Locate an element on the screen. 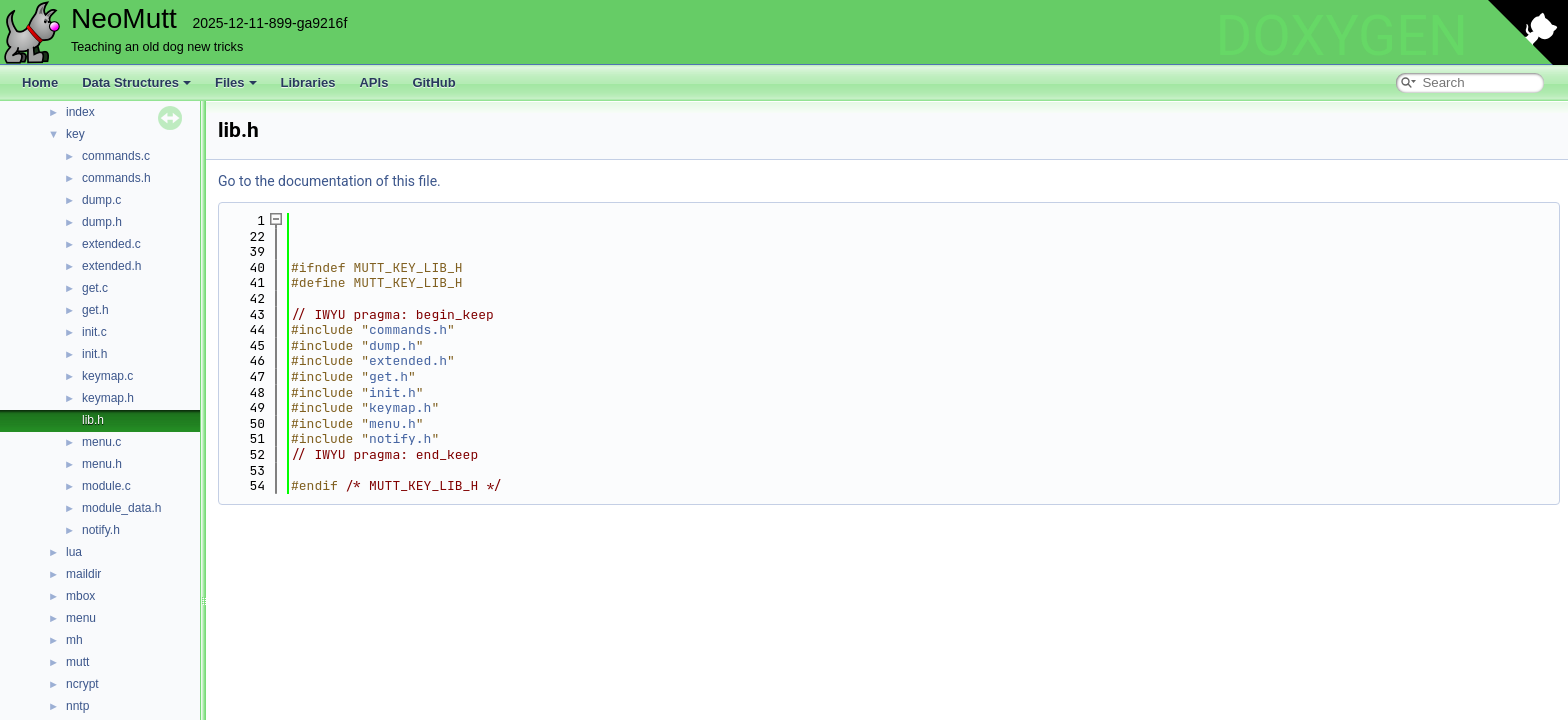 This screenshot has width=1568, height=720. dump.c is located at coordinates (101, 200).